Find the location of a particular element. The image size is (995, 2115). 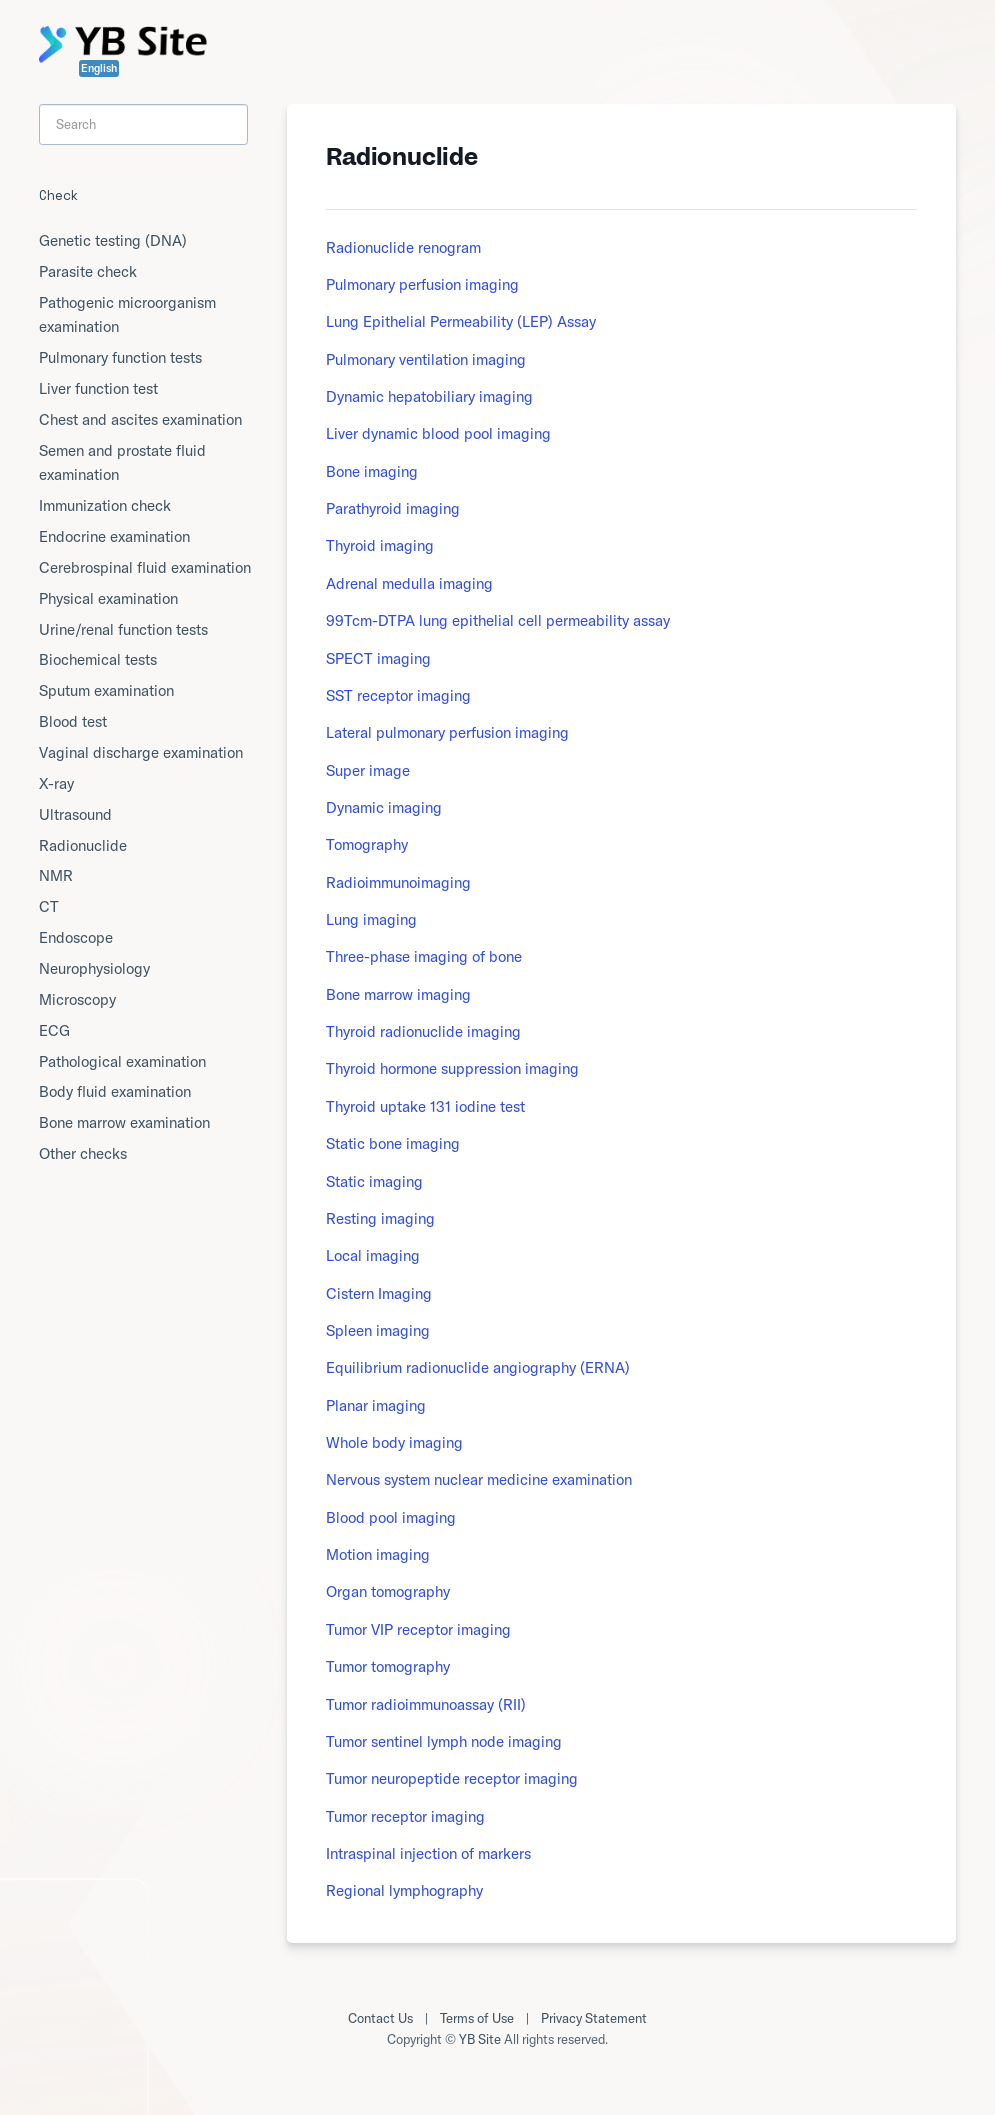

Cerebrospinal fluid examination is located at coordinates (145, 567).